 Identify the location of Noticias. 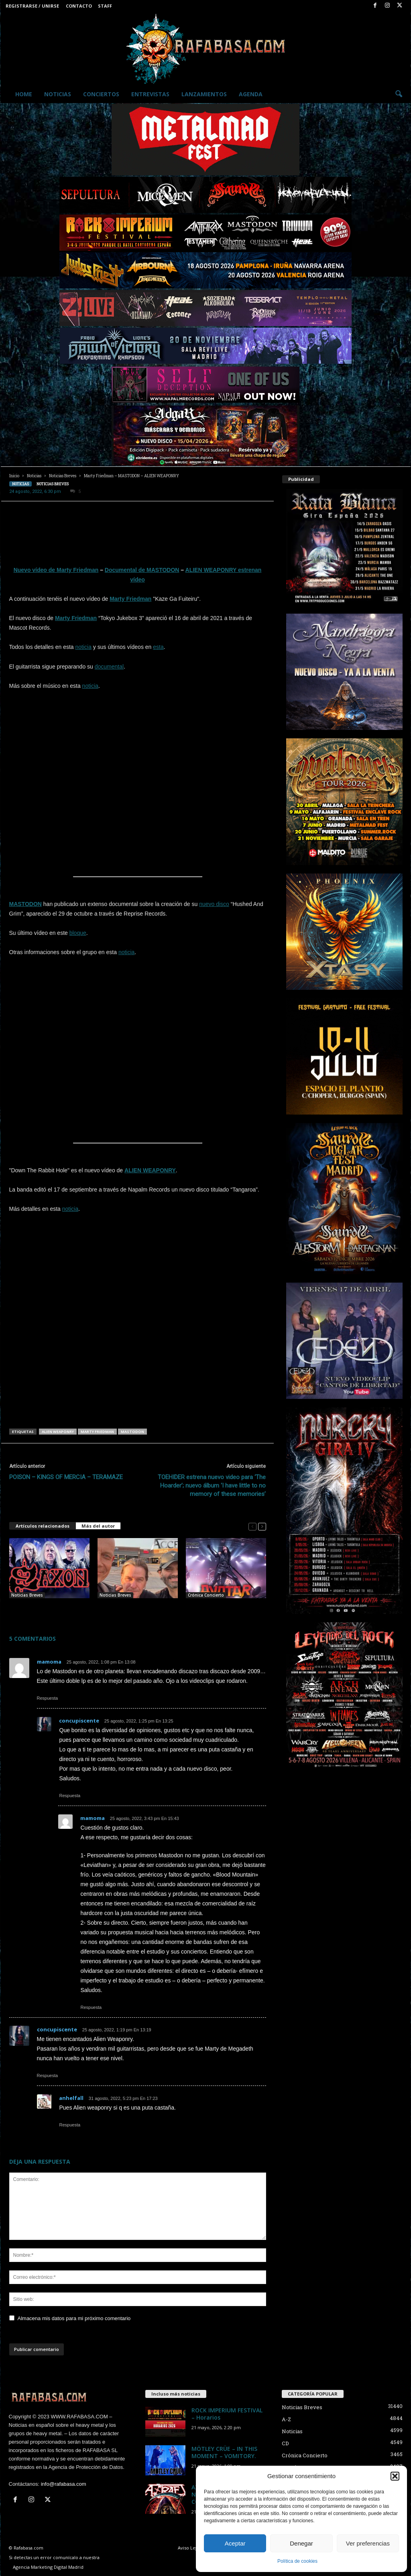
(57, 94).